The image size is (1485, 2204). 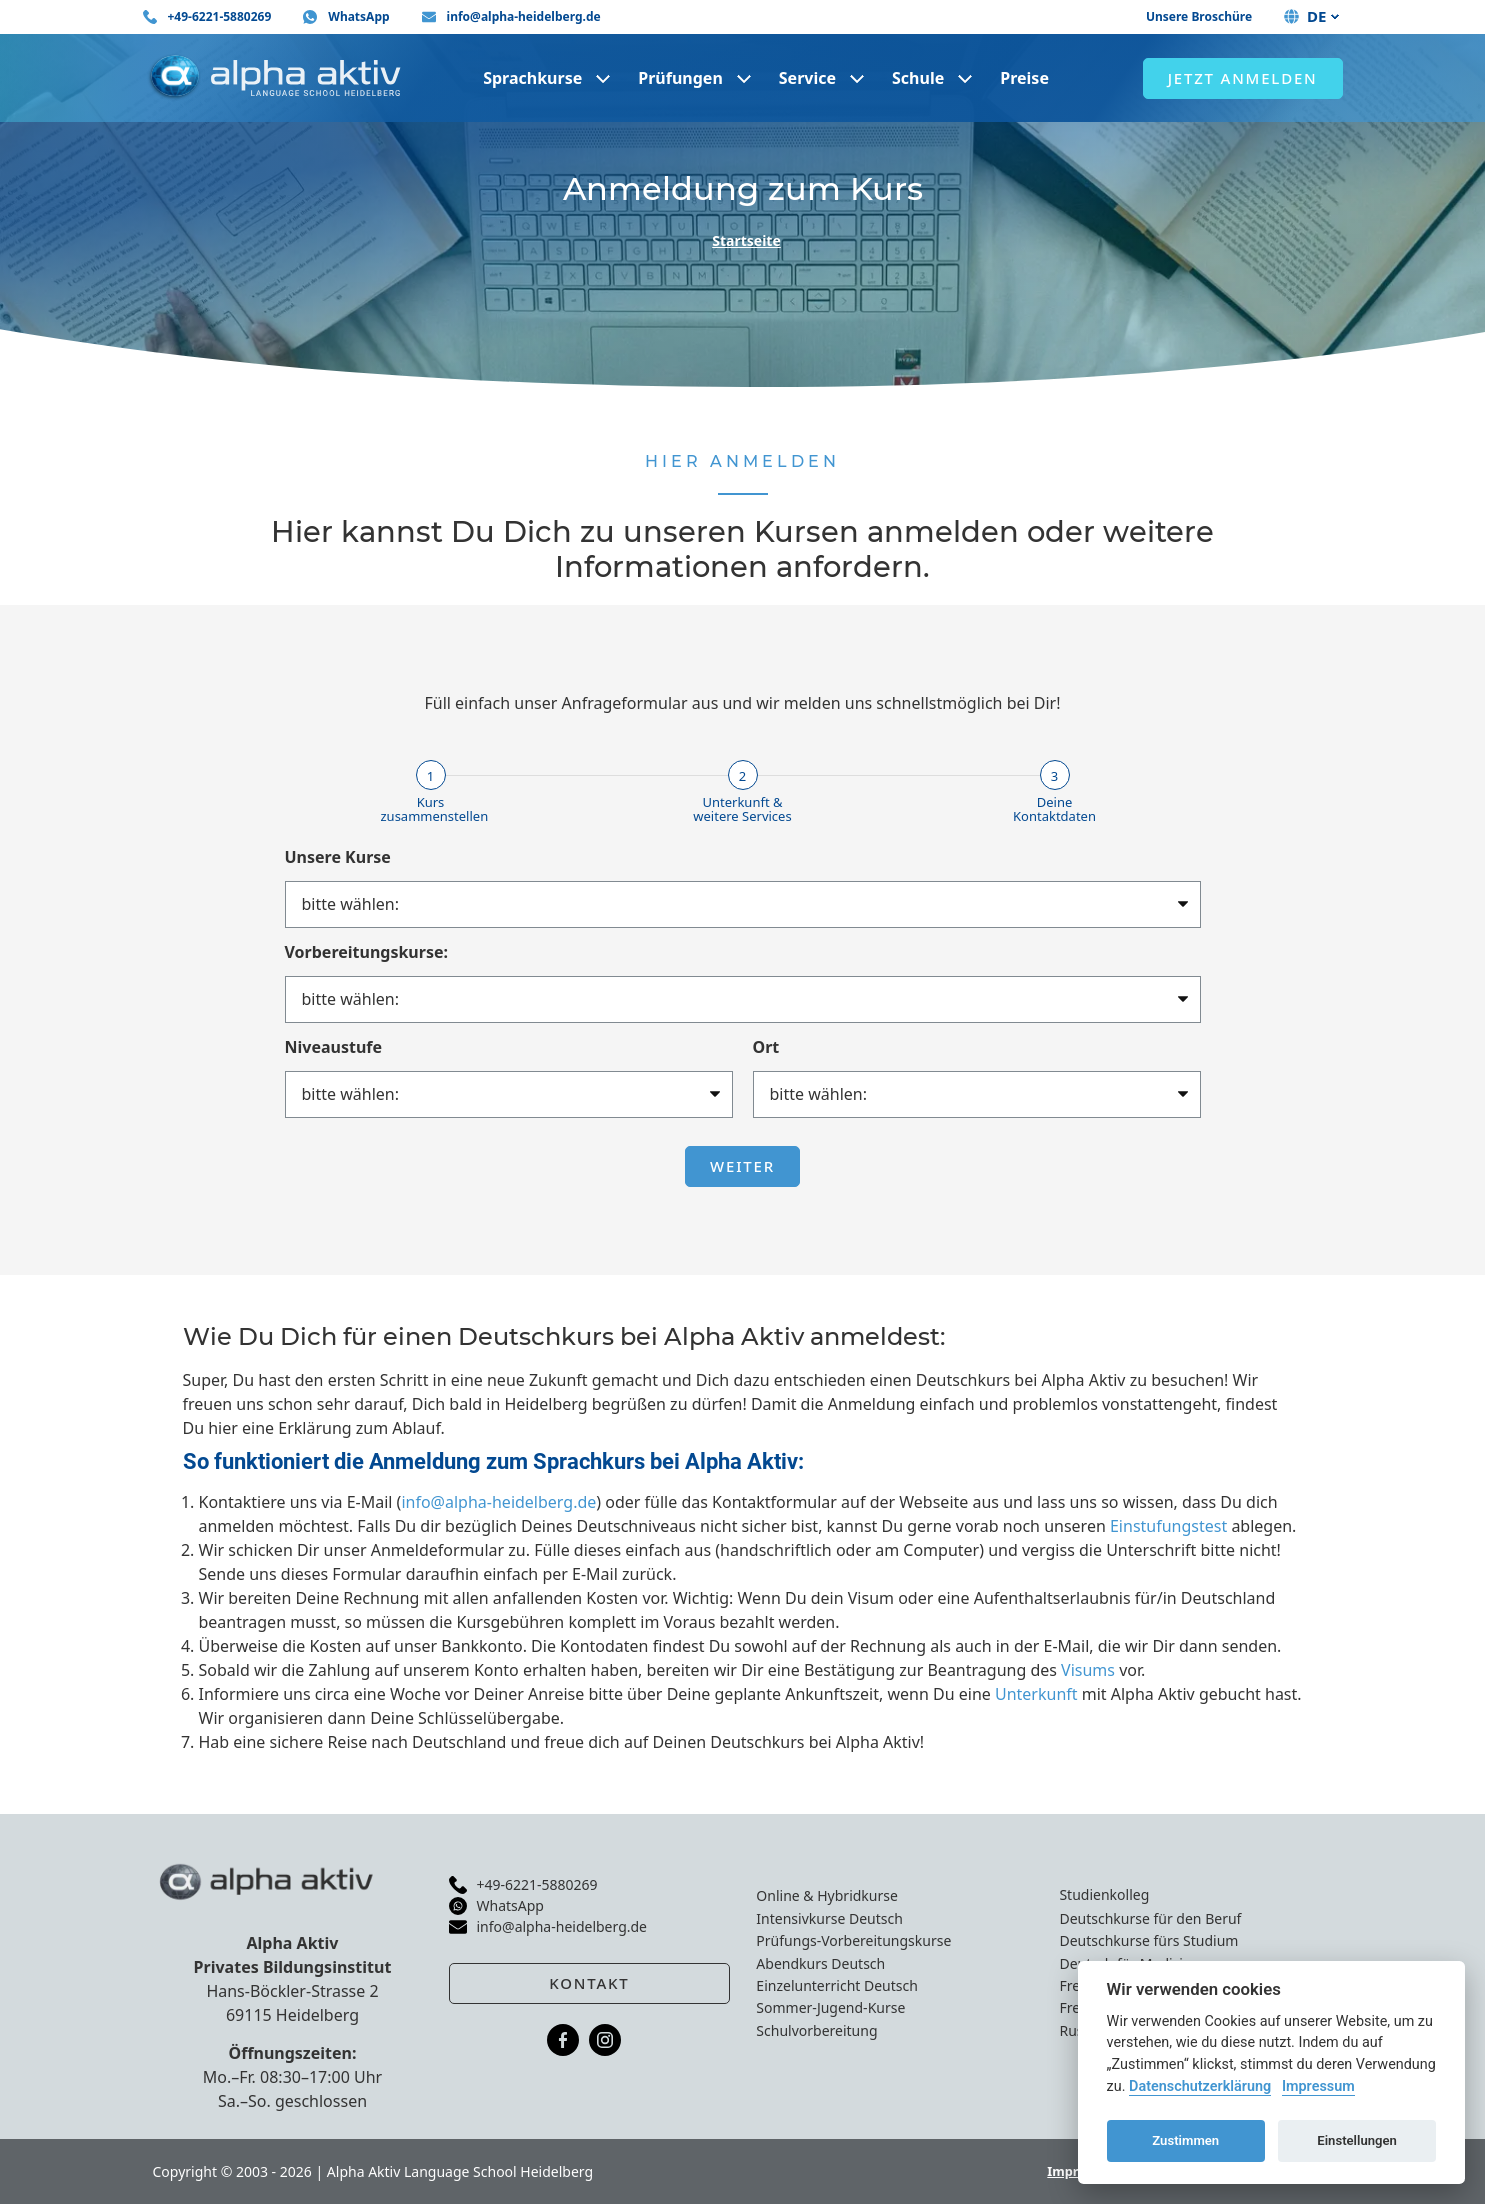 What do you see at coordinates (1024, 78) in the screenshot?
I see `Preise` at bounding box center [1024, 78].